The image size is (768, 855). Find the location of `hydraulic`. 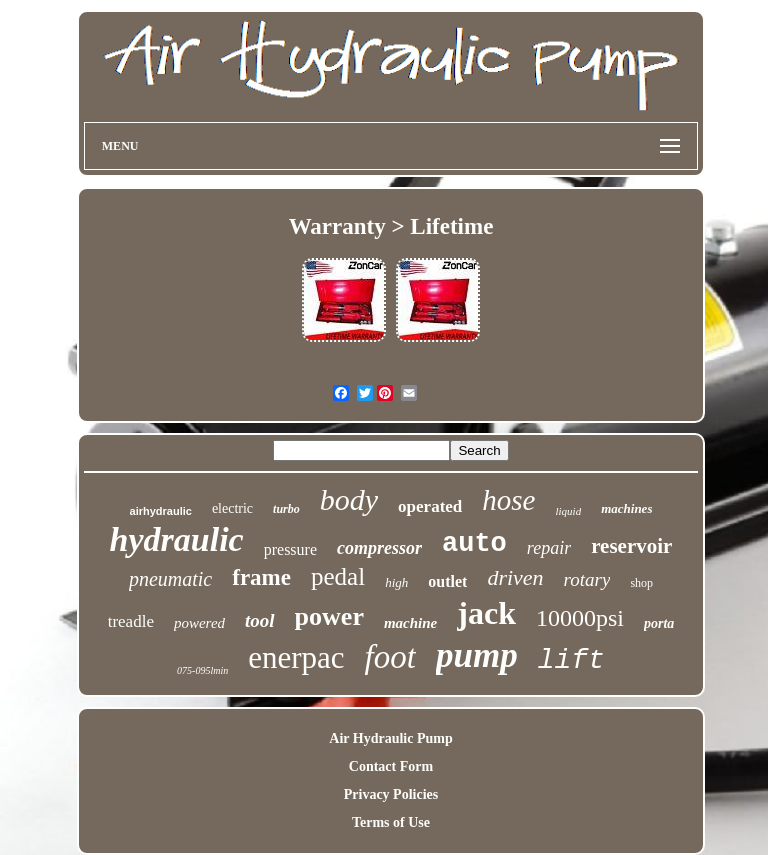

hydraulic is located at coordinates (177, 539).